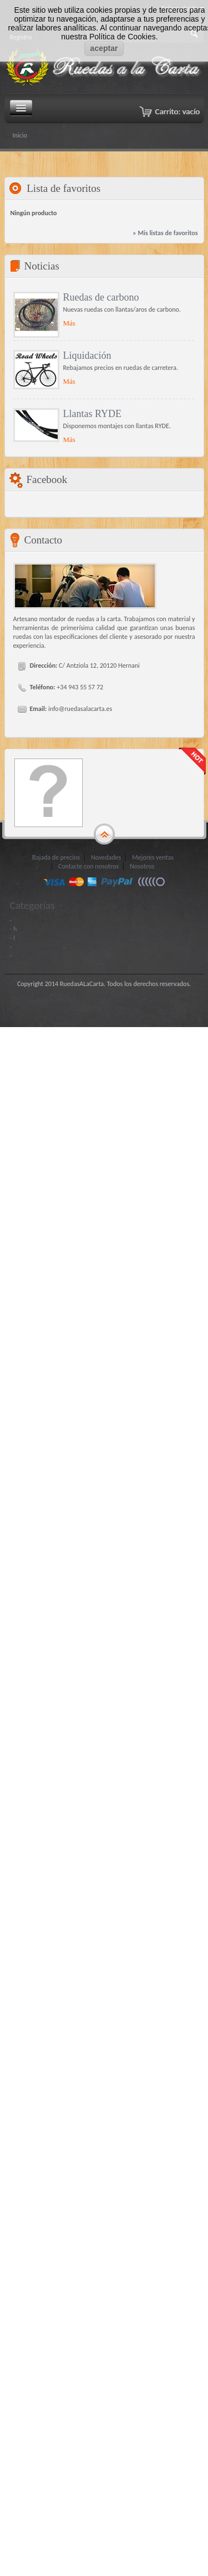  I want to click on gototop, so click(104, 834).